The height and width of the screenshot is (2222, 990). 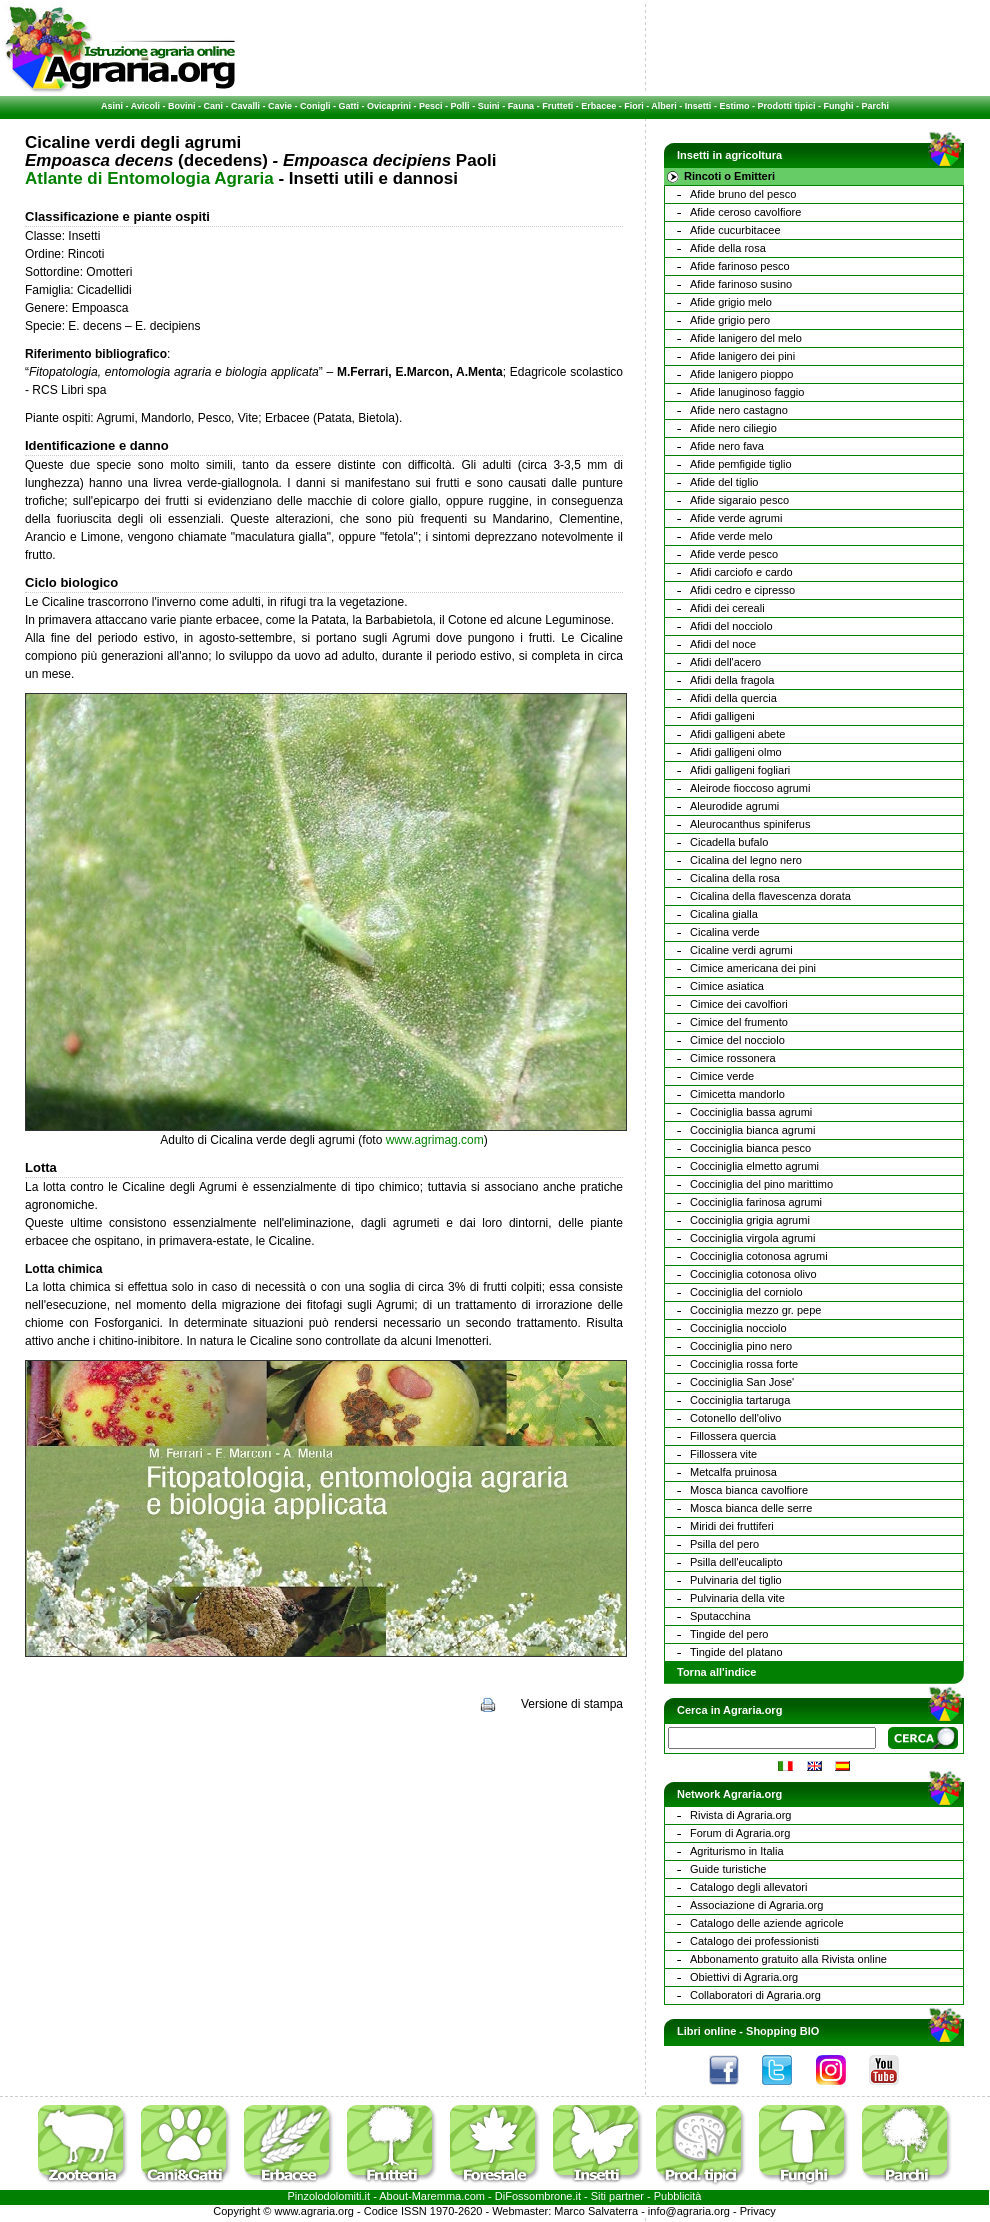 What do you see at coordinates (755, 1310) in the screenshot?
I see `Cocciniglia mezzo gr. pepe` at bounding box center [755, 1310].